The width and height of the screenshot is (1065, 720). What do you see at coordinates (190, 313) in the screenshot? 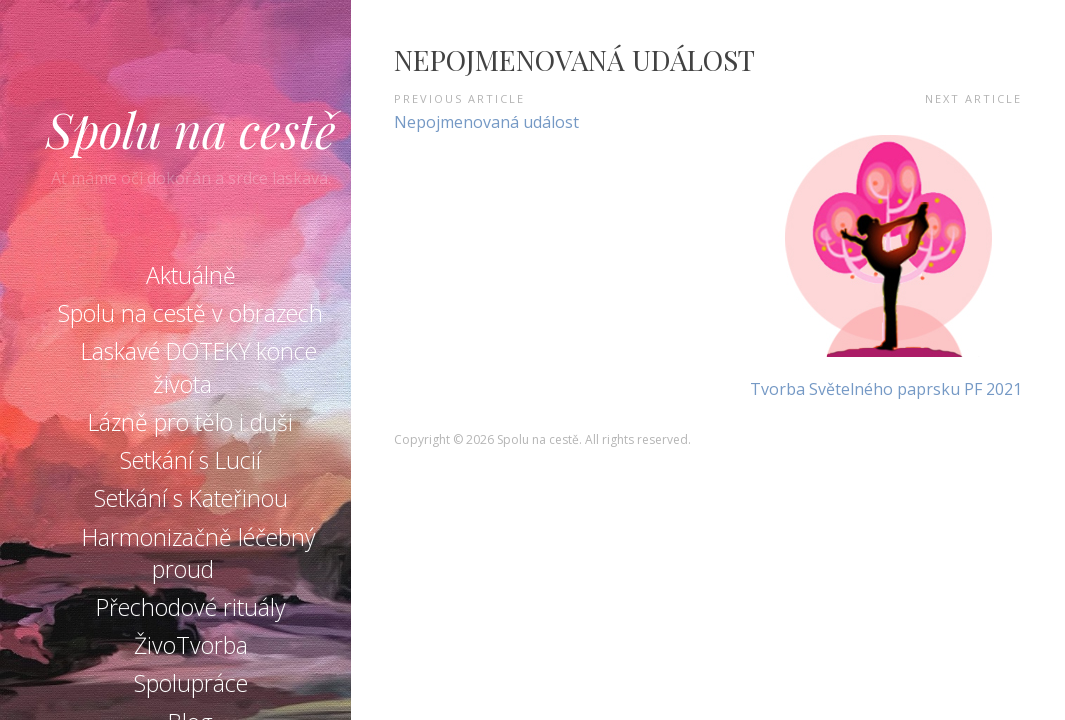
I see `Spolu na cestě v obrazech` at bounding box center [190, 313].